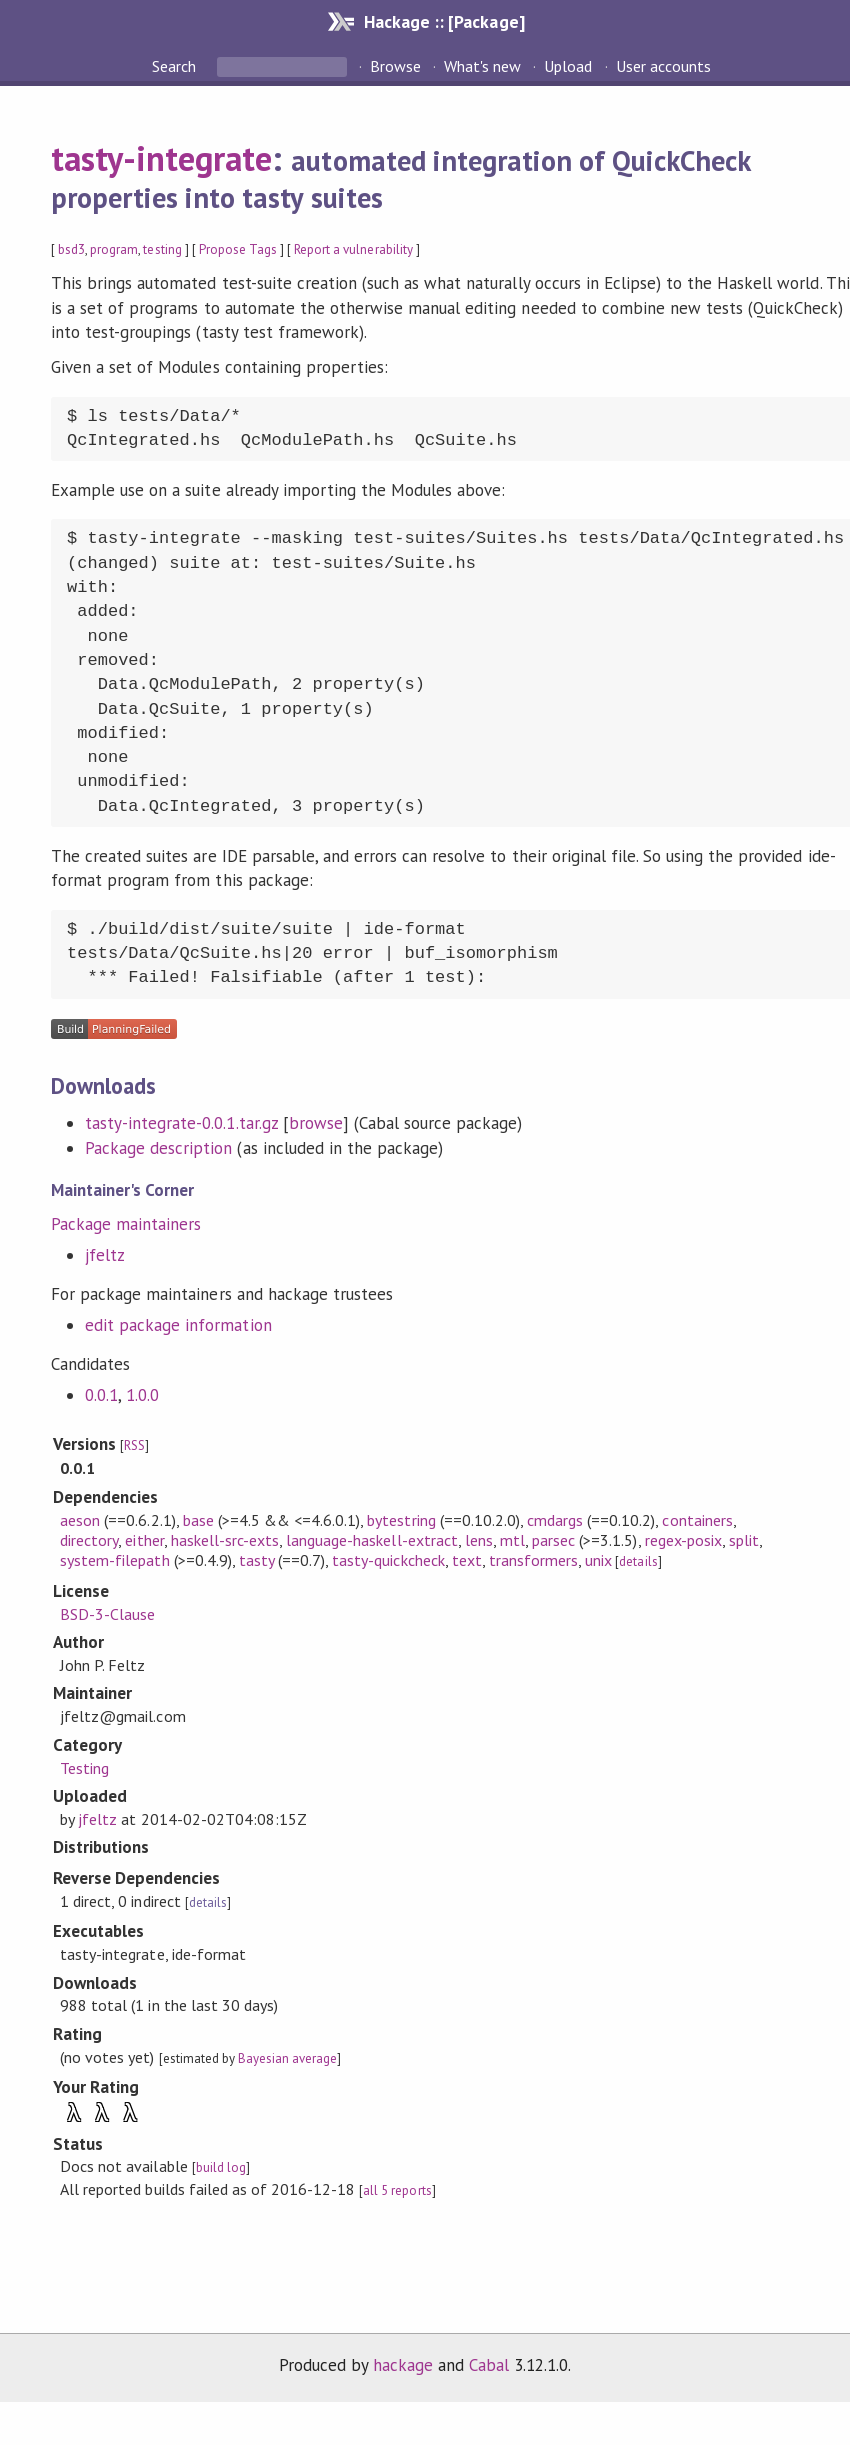 This screenshot has height=2445, width=850. What do you see at coordinates (555, 1520) in the screenshot?
I see `cmdargs` at bounding box center [555, 1520].